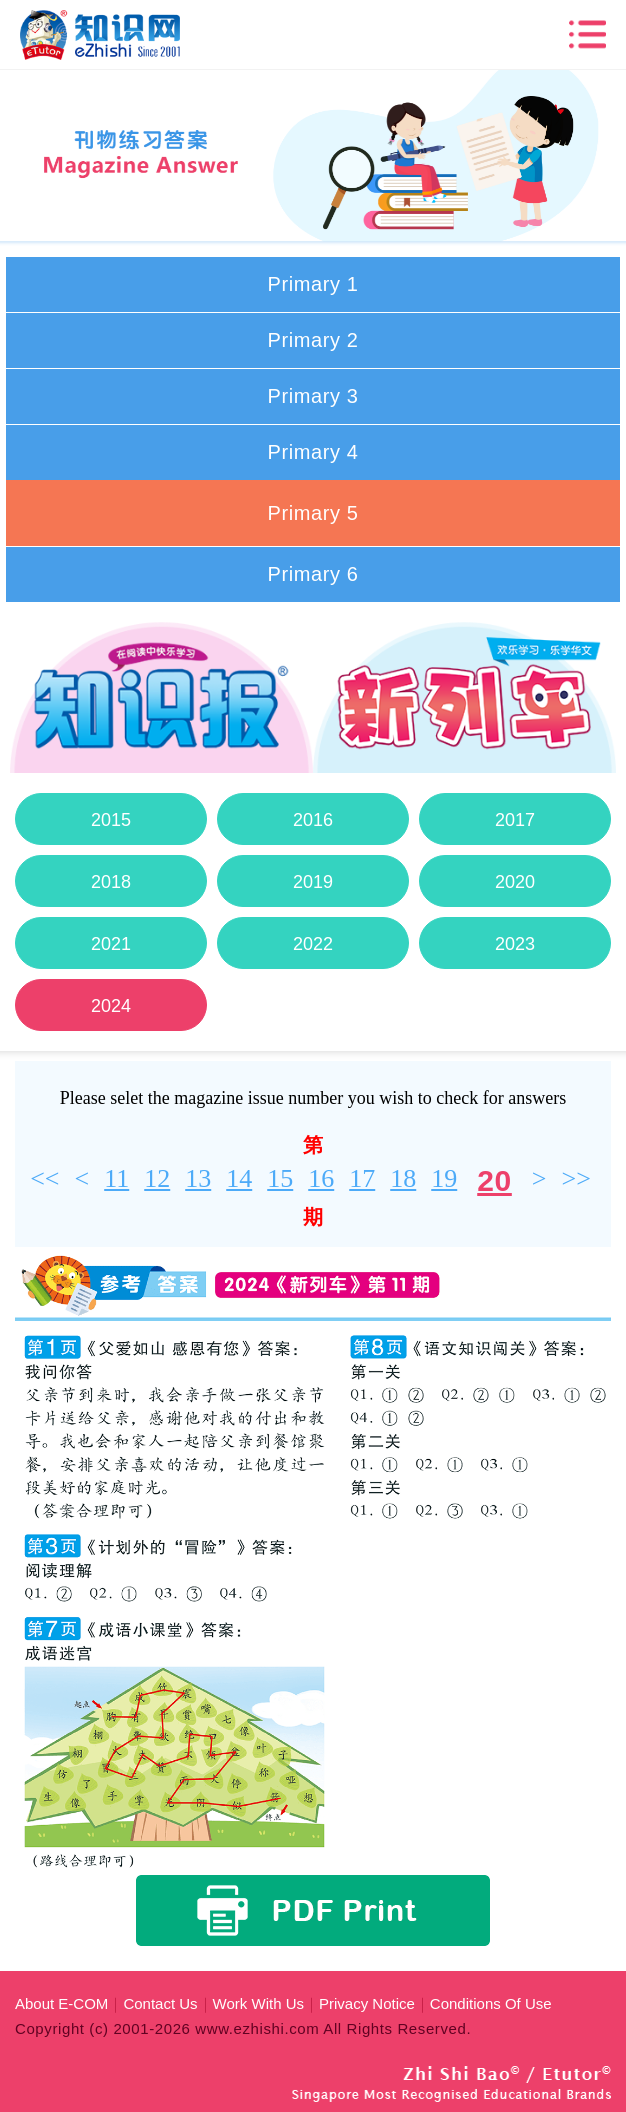  I want to click on 16, so click(321, 1178).